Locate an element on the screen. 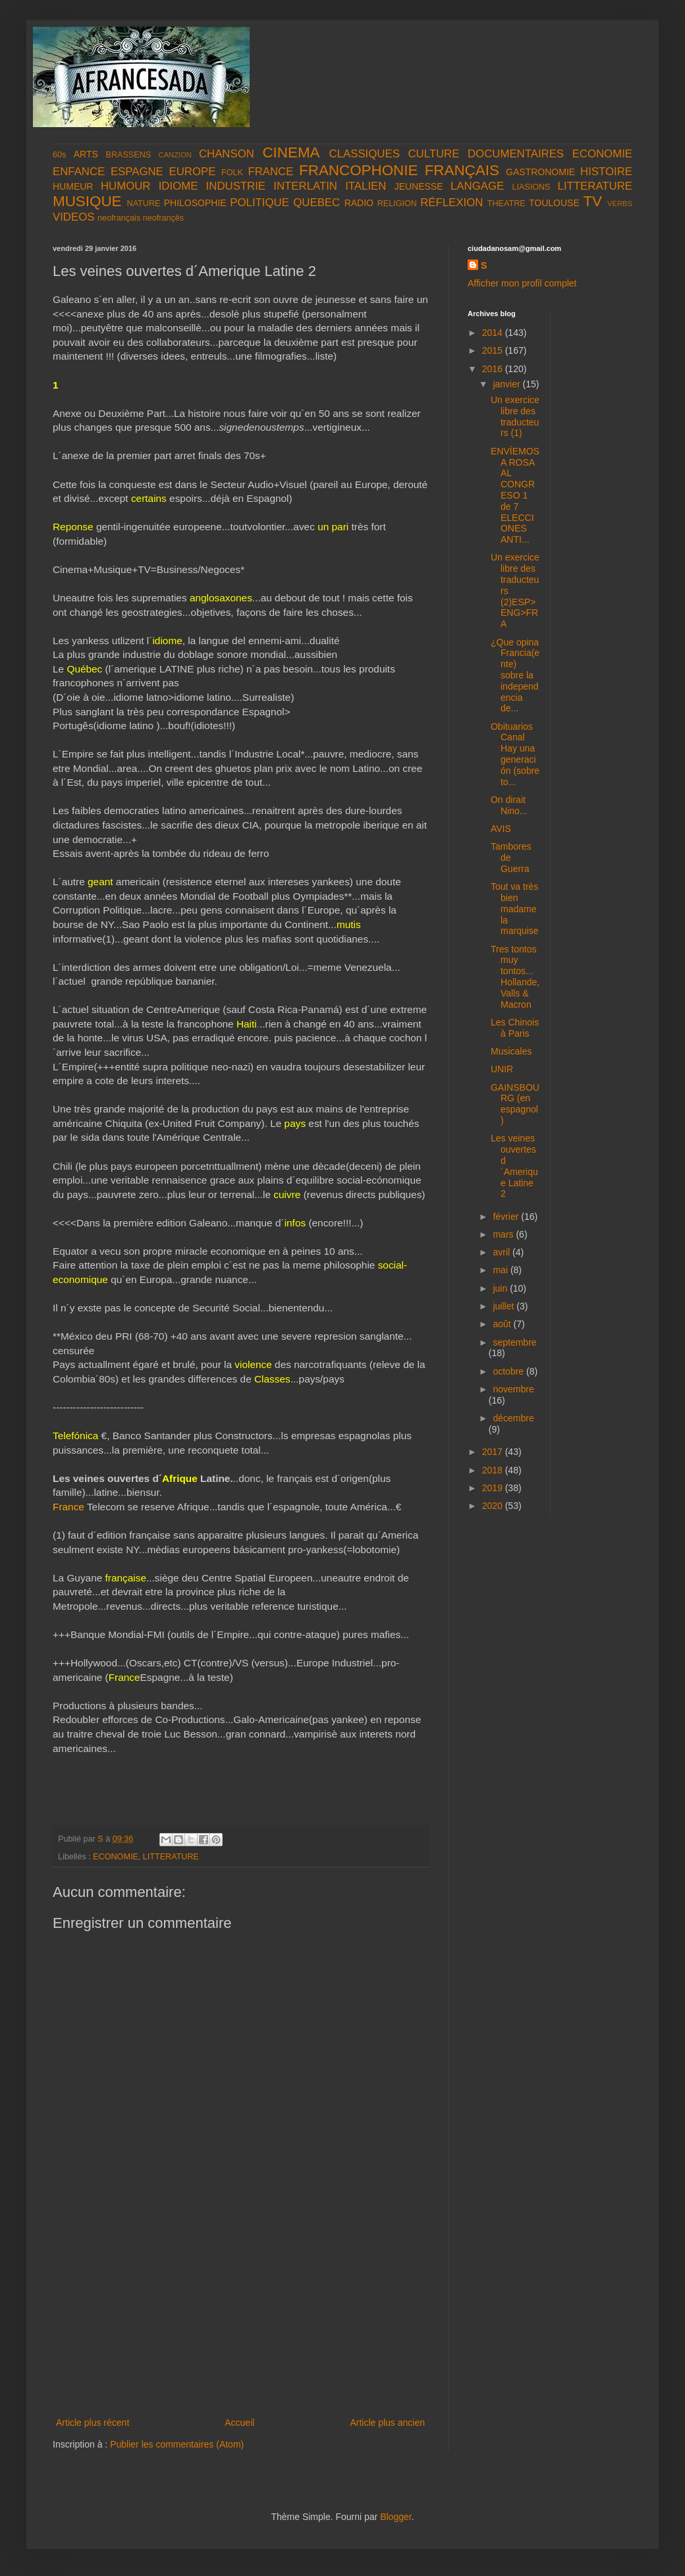 This screenshot has height=2576, width=685. AVIS is located at coordinates (501, 828).